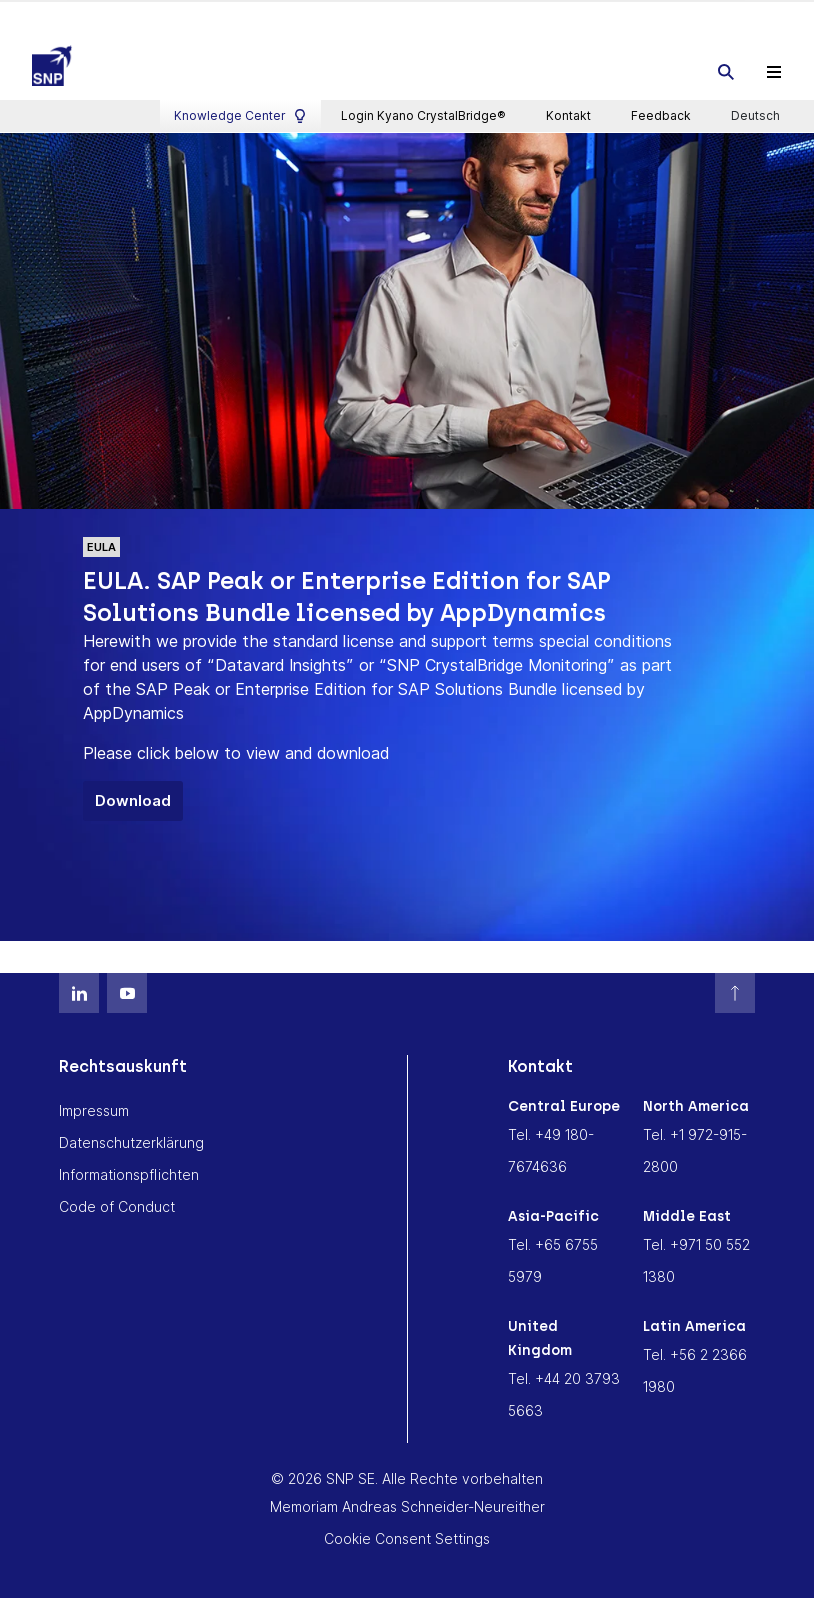 This screenshot has height=1598, width=814. I want to click on Login Kyano CrystalBridge®, so click(423, 15).